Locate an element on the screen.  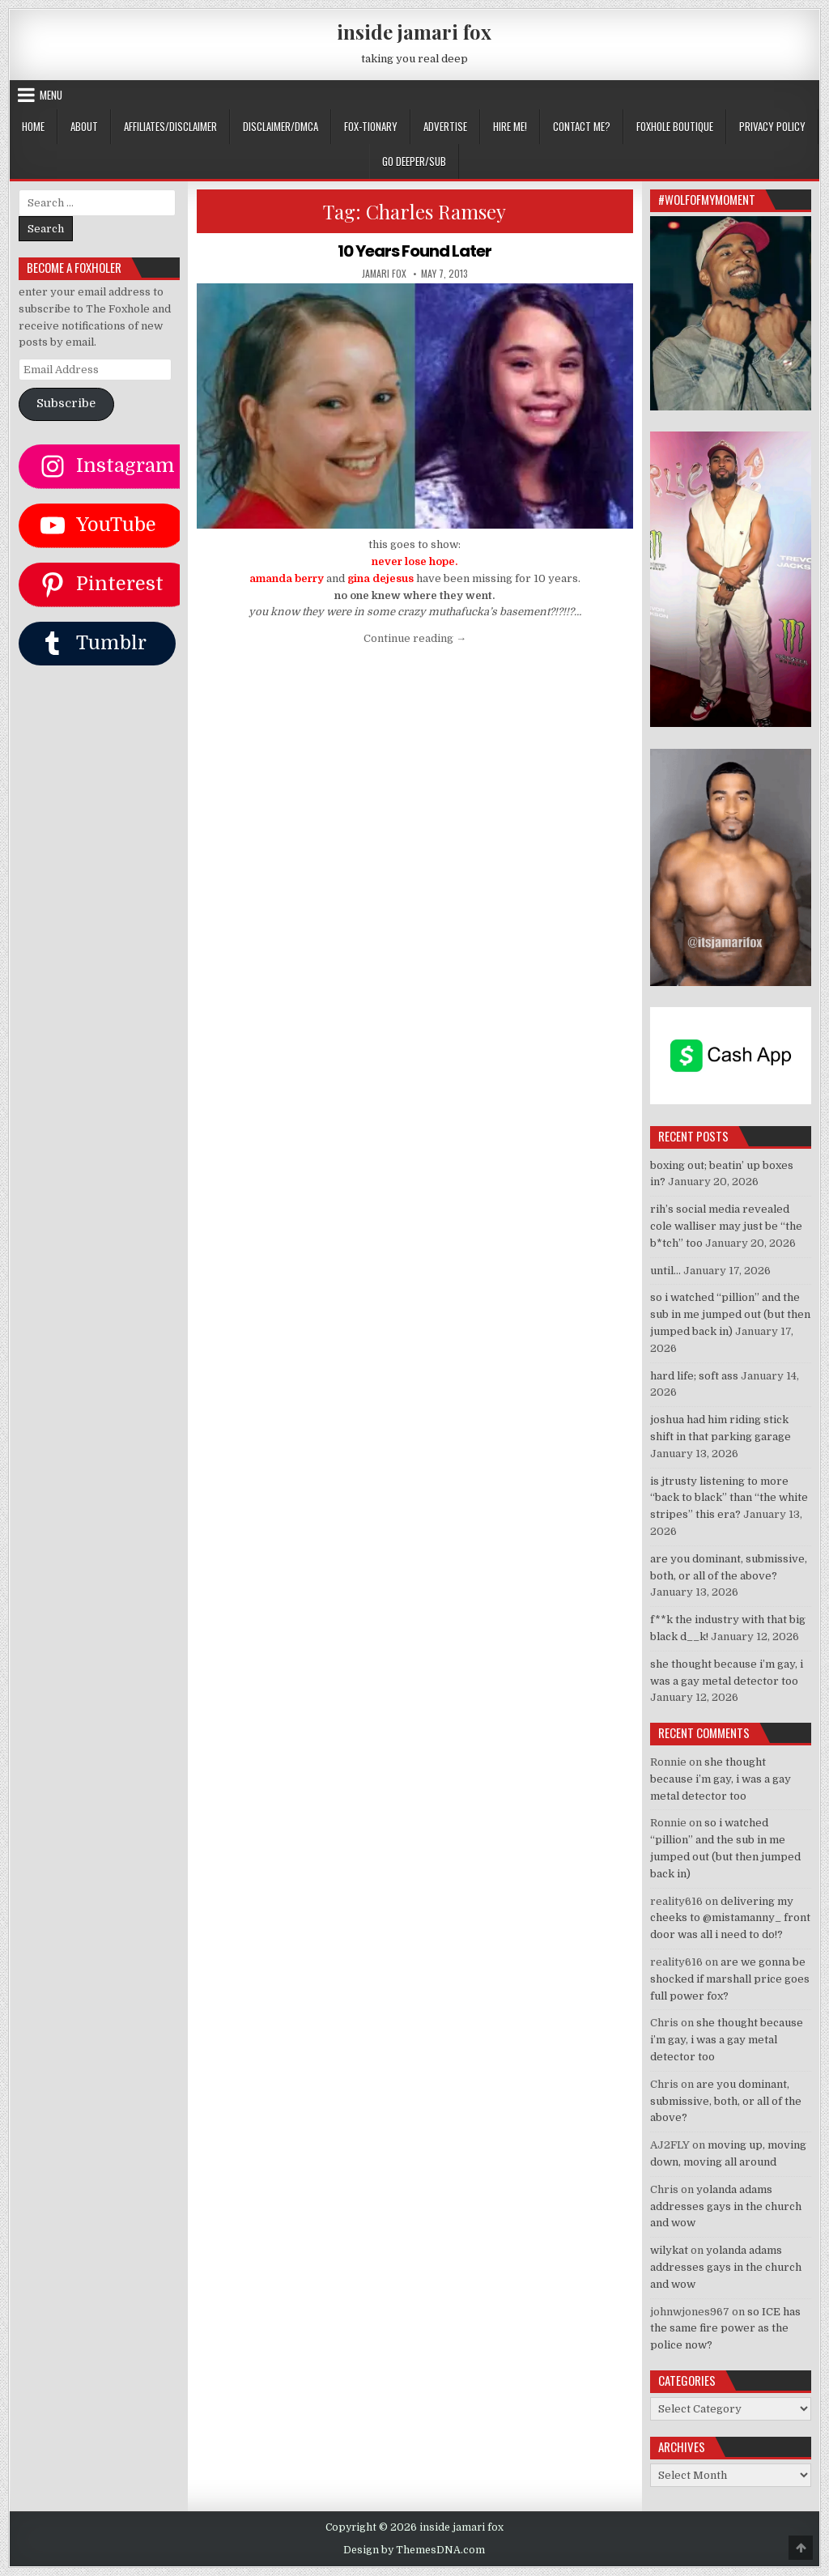
FOXHOLE BOUTIQUE is located at coordinates (674, 126).